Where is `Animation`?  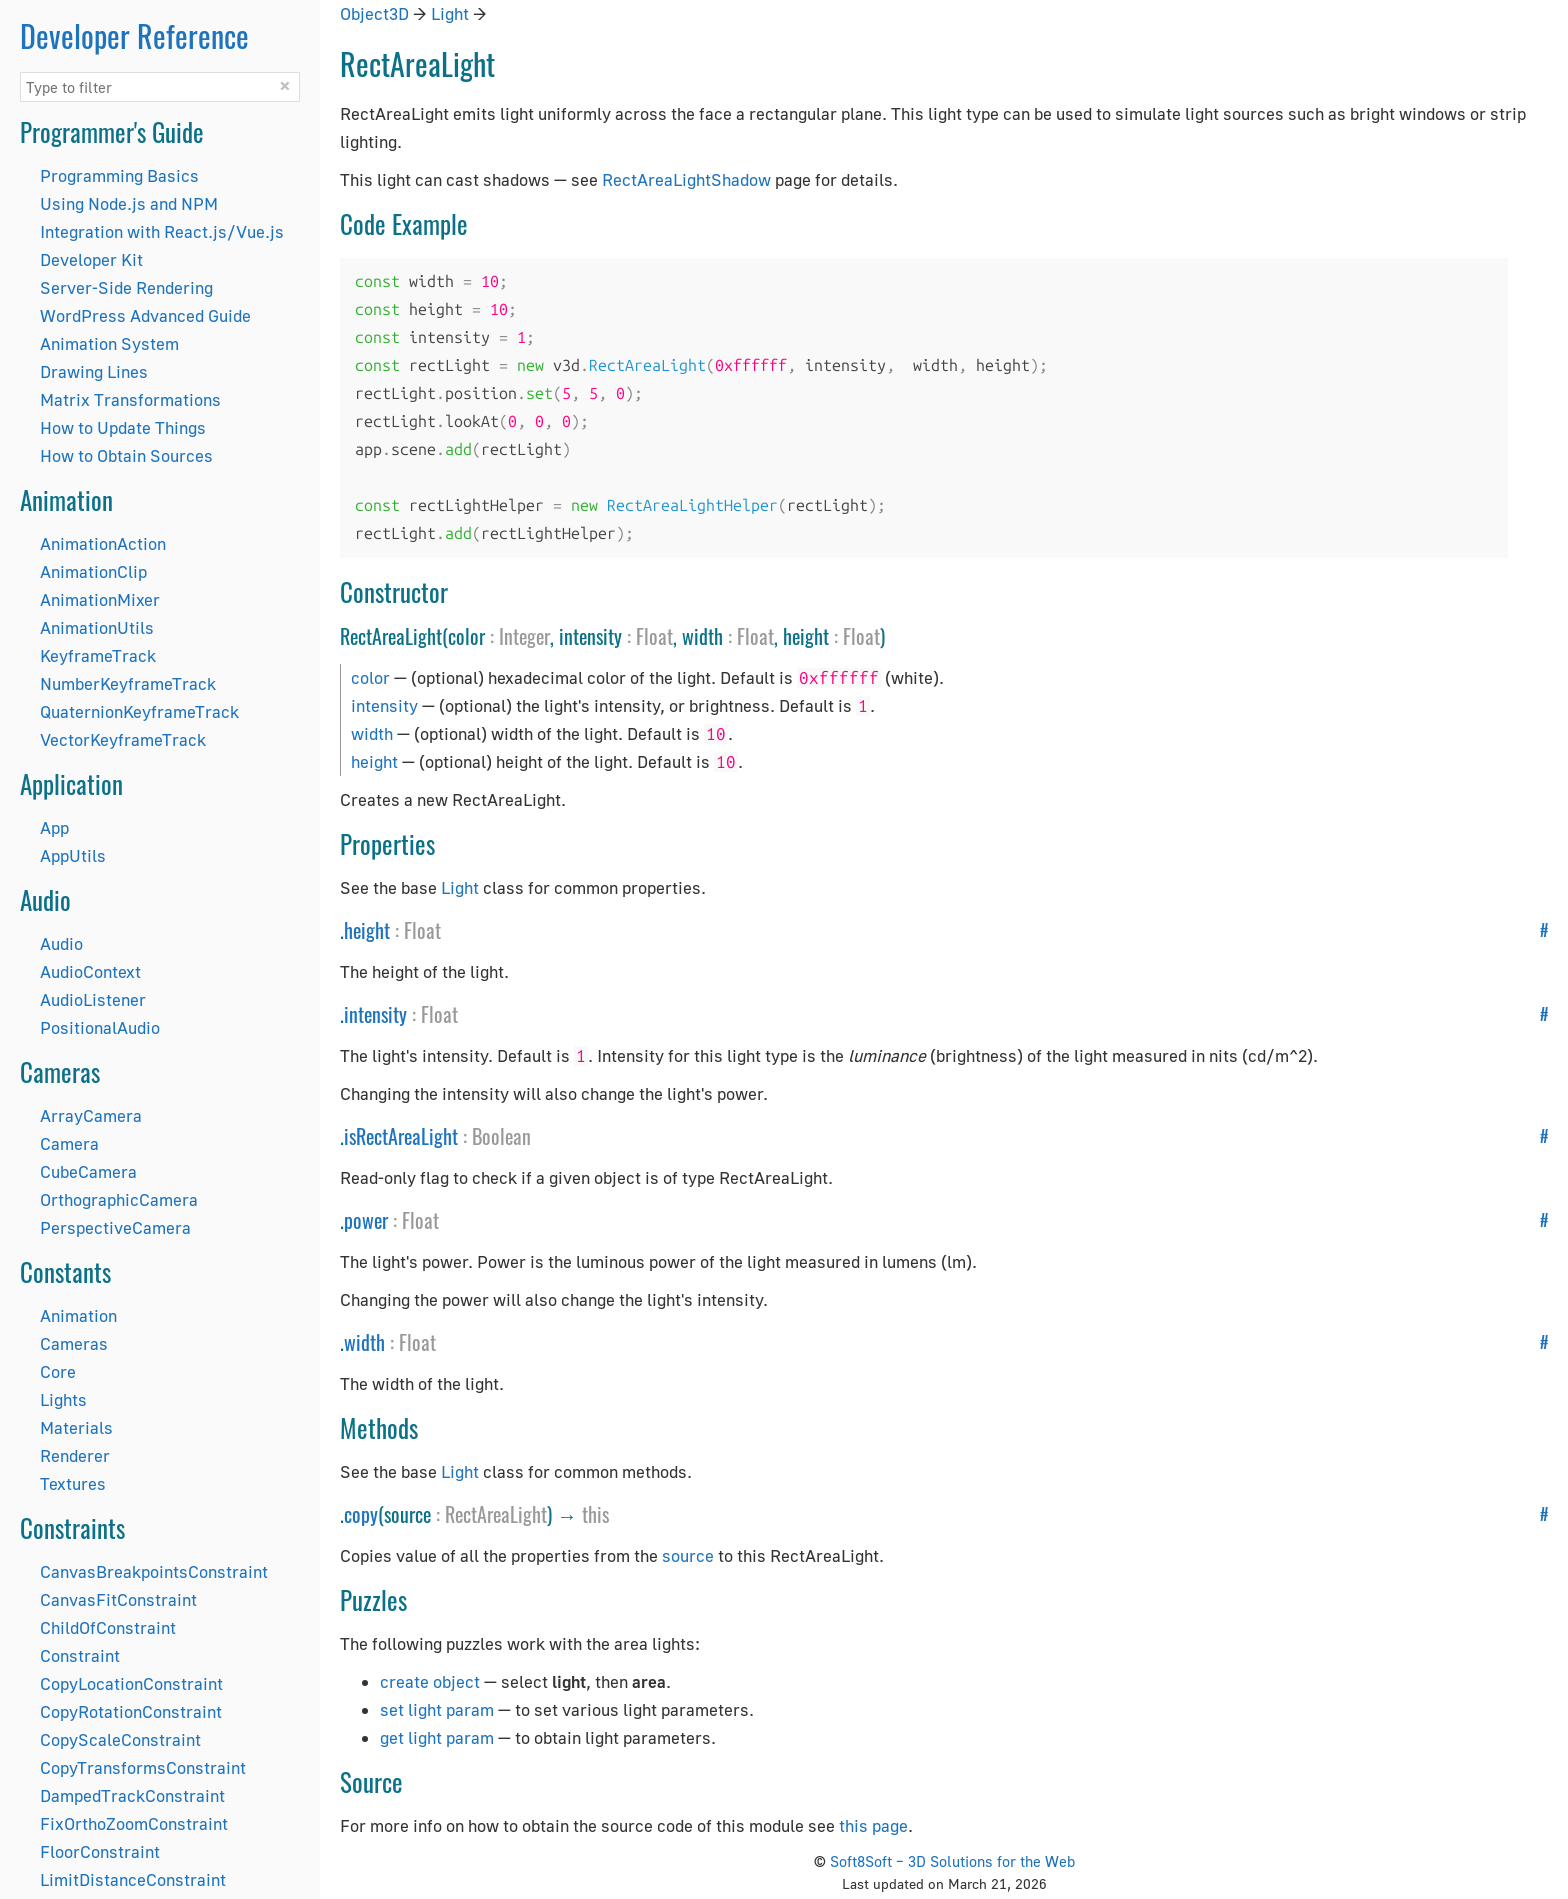 Animation is located at coordinates (78, 1315).